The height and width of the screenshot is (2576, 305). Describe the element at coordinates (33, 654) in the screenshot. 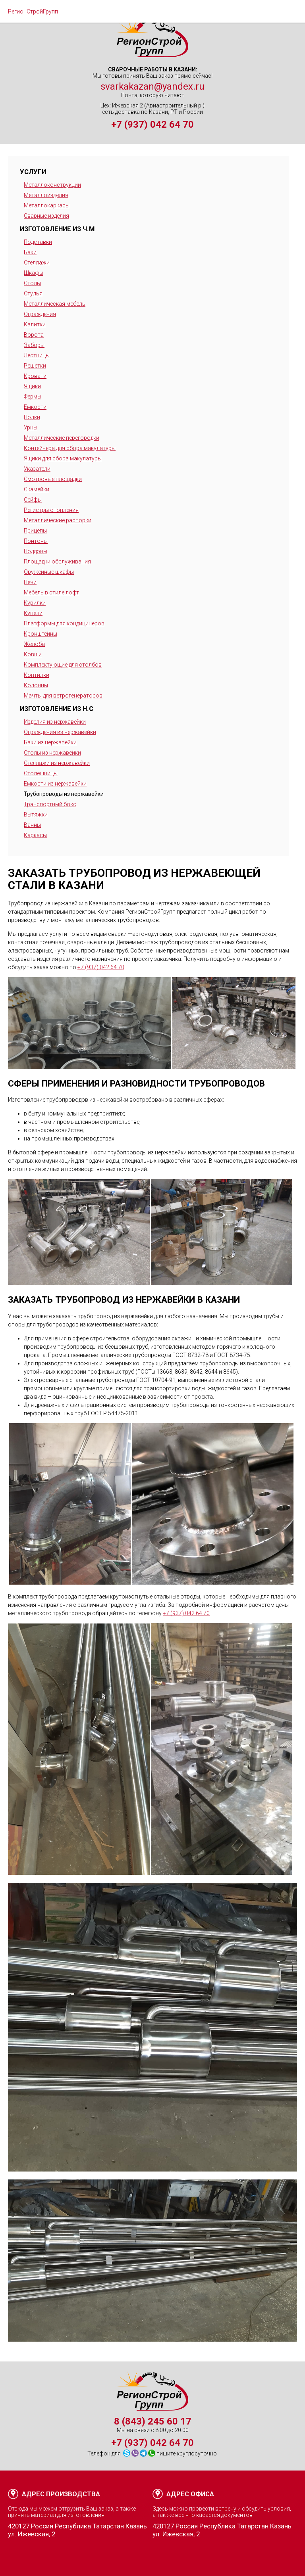

I see `Ковши` at that location.